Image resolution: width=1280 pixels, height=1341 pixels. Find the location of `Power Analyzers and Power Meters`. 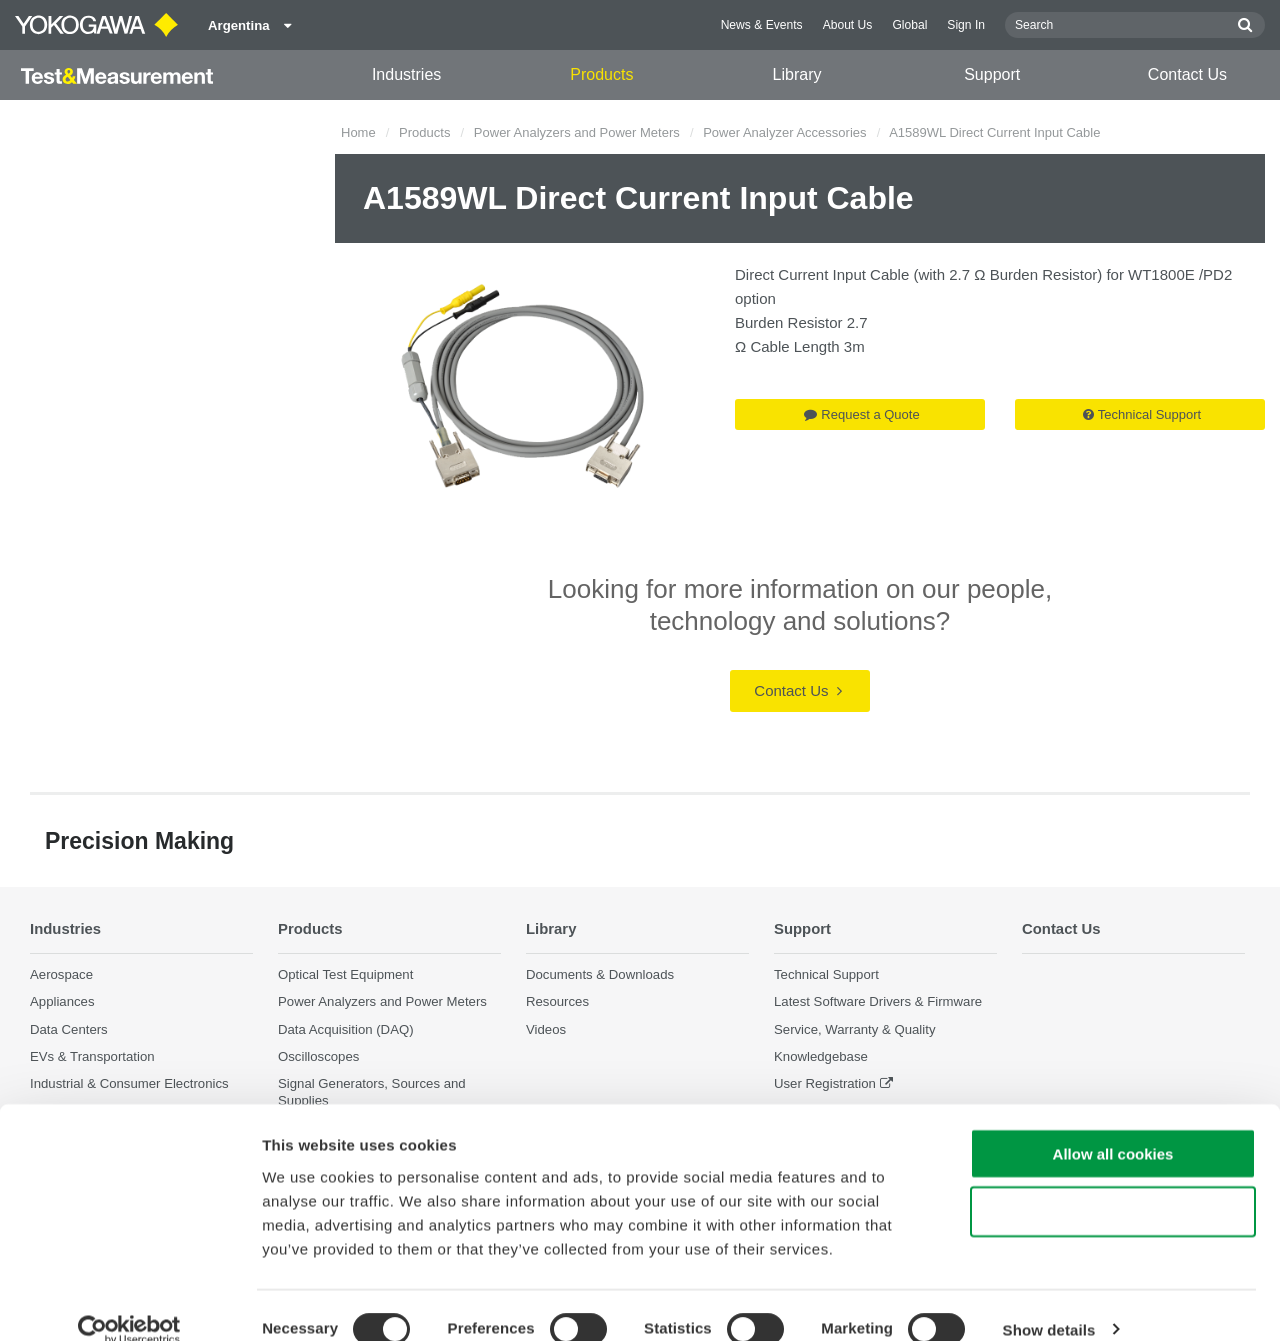

Power Analyzers and Power Meters is located at coordinates (577, 132).